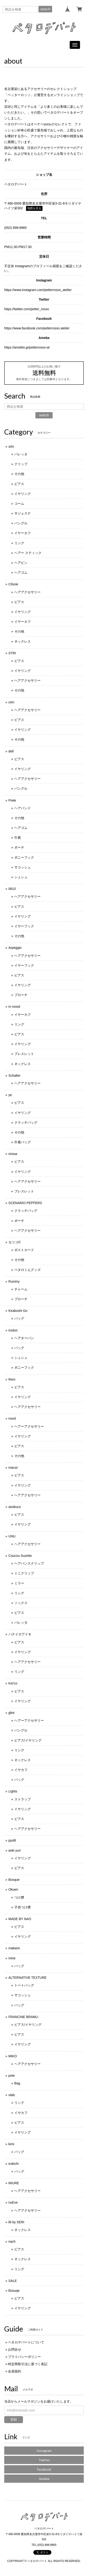 This screenshot has width=88, height=2576. Describe the element at coordinates (13, 2419) in the screenshot. I see `登録` at that location.